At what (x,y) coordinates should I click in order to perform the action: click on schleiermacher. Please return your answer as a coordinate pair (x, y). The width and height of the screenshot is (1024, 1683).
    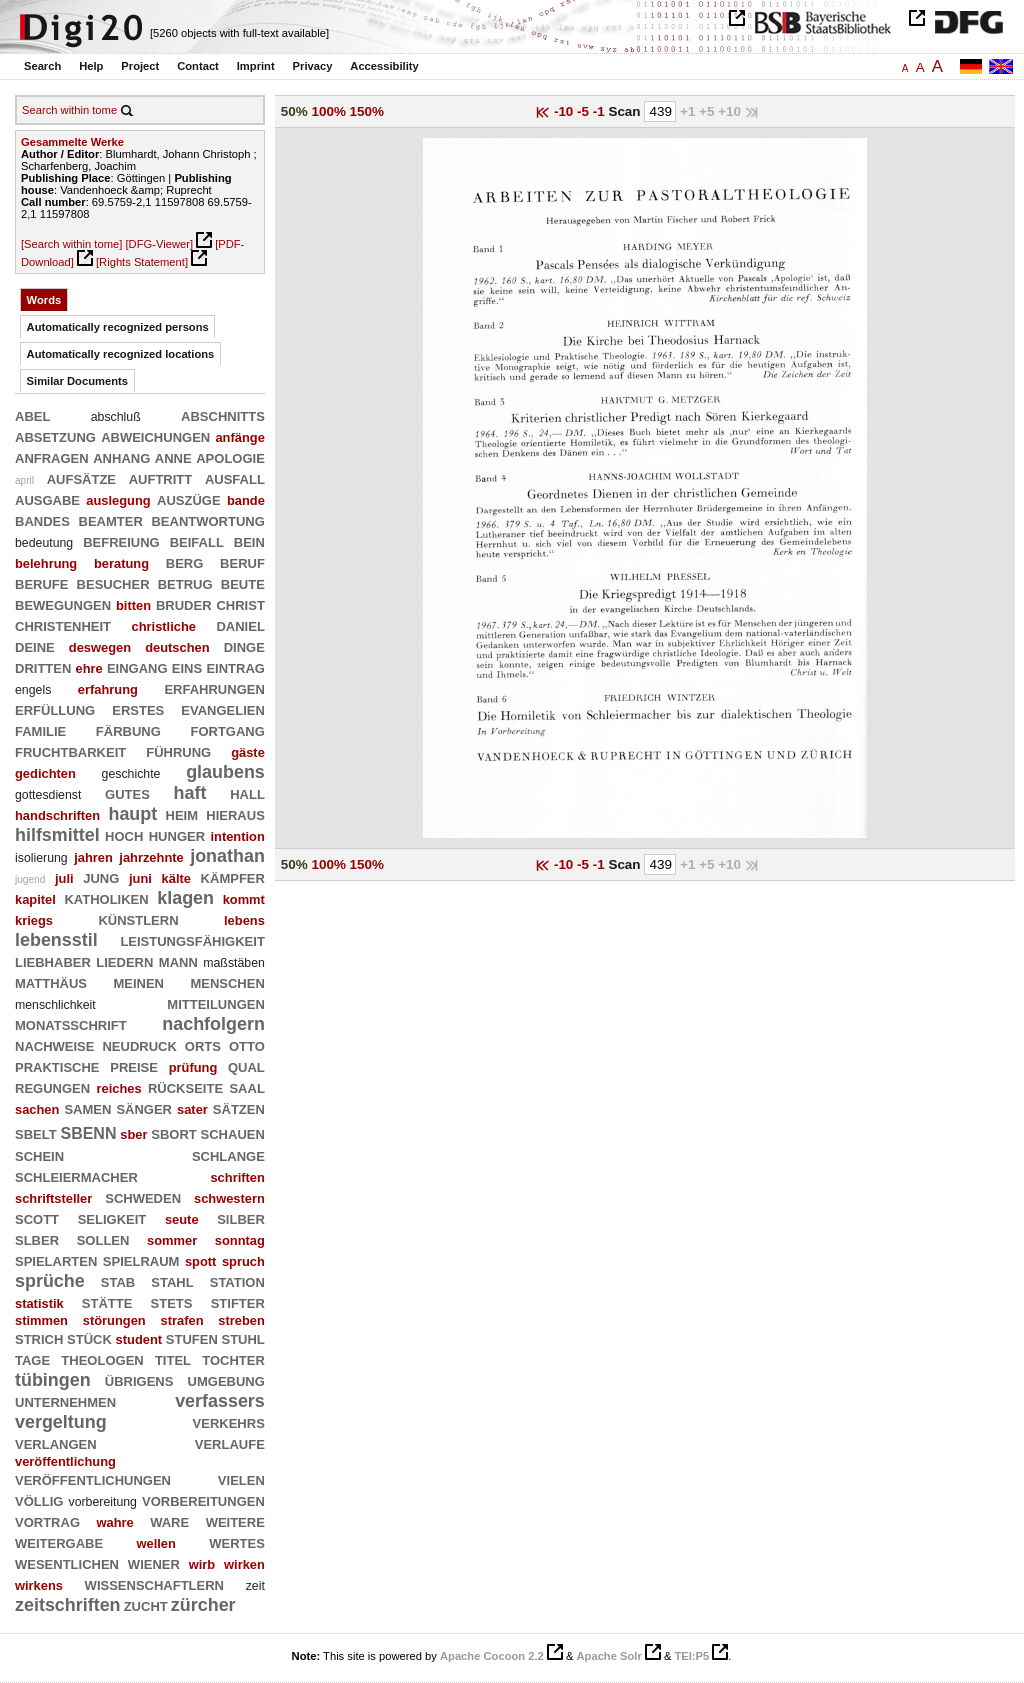
    Looking at the image, I should click on (76, 1176).